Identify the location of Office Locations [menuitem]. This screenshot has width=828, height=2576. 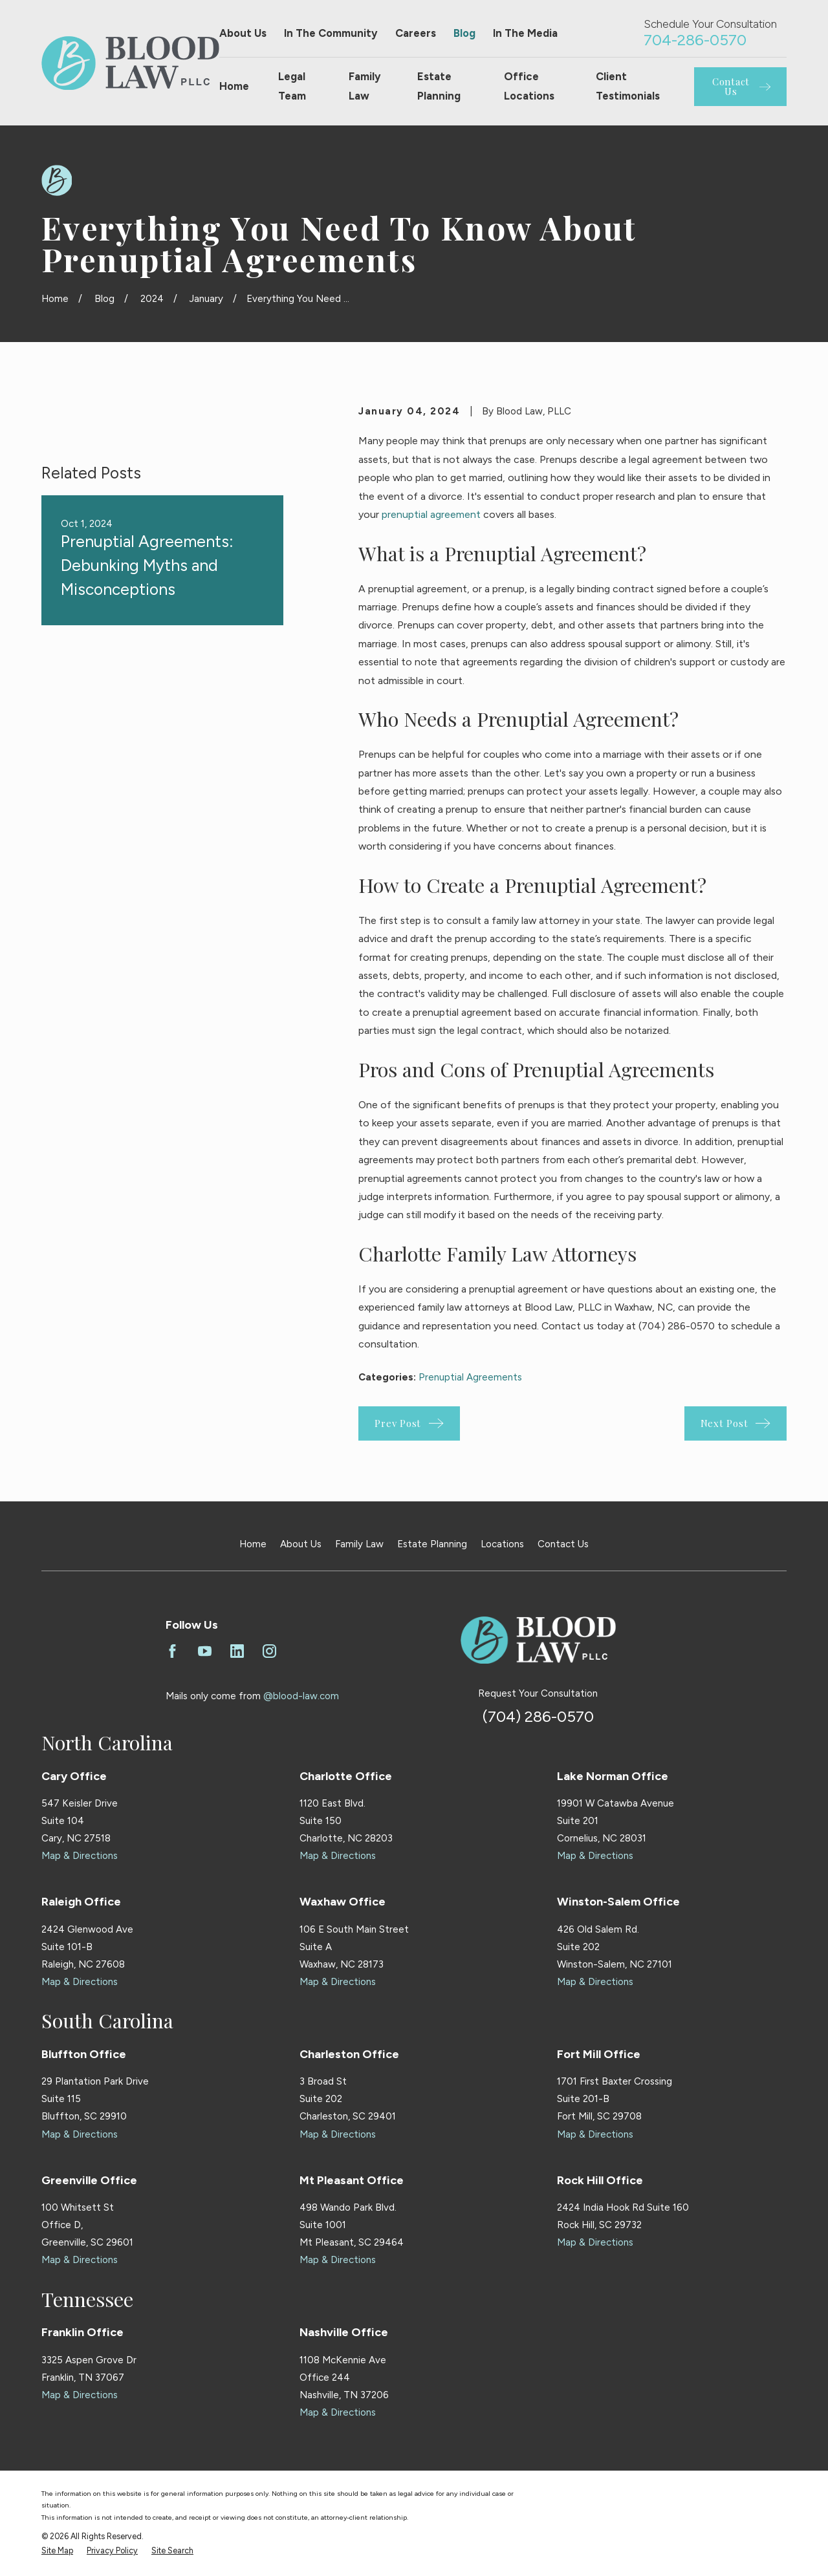
(529, 86).